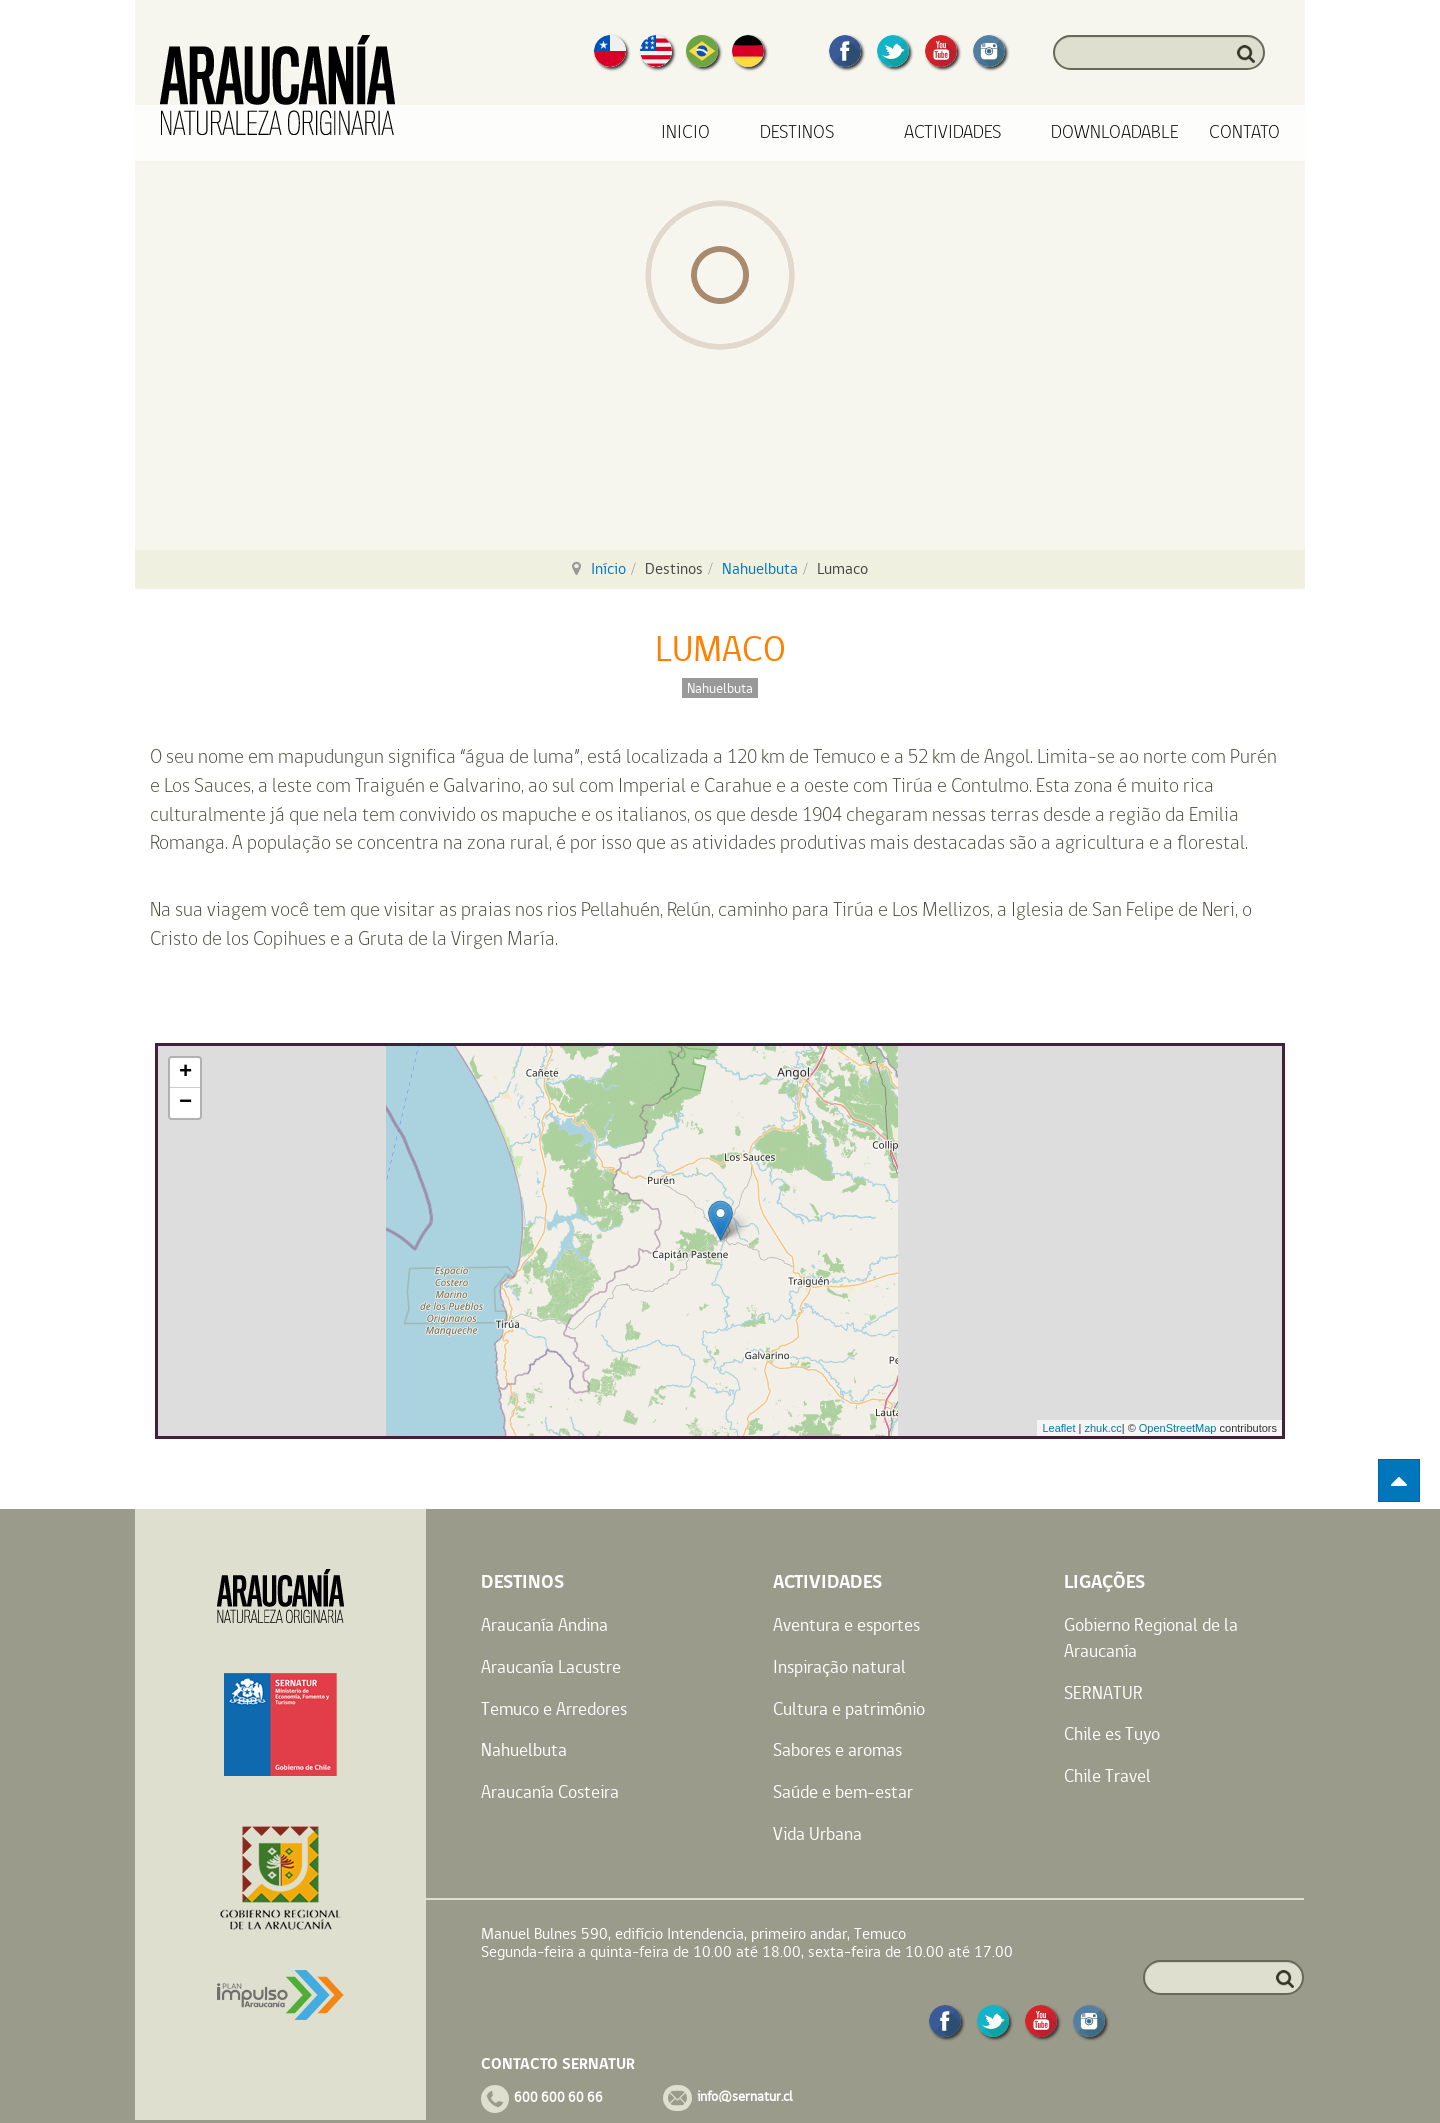 This screenshot has width=1440, height=2123. Describe the element at coordinates (846, 1624) in the screenshot. I see `Aventura e esportes` at that location.